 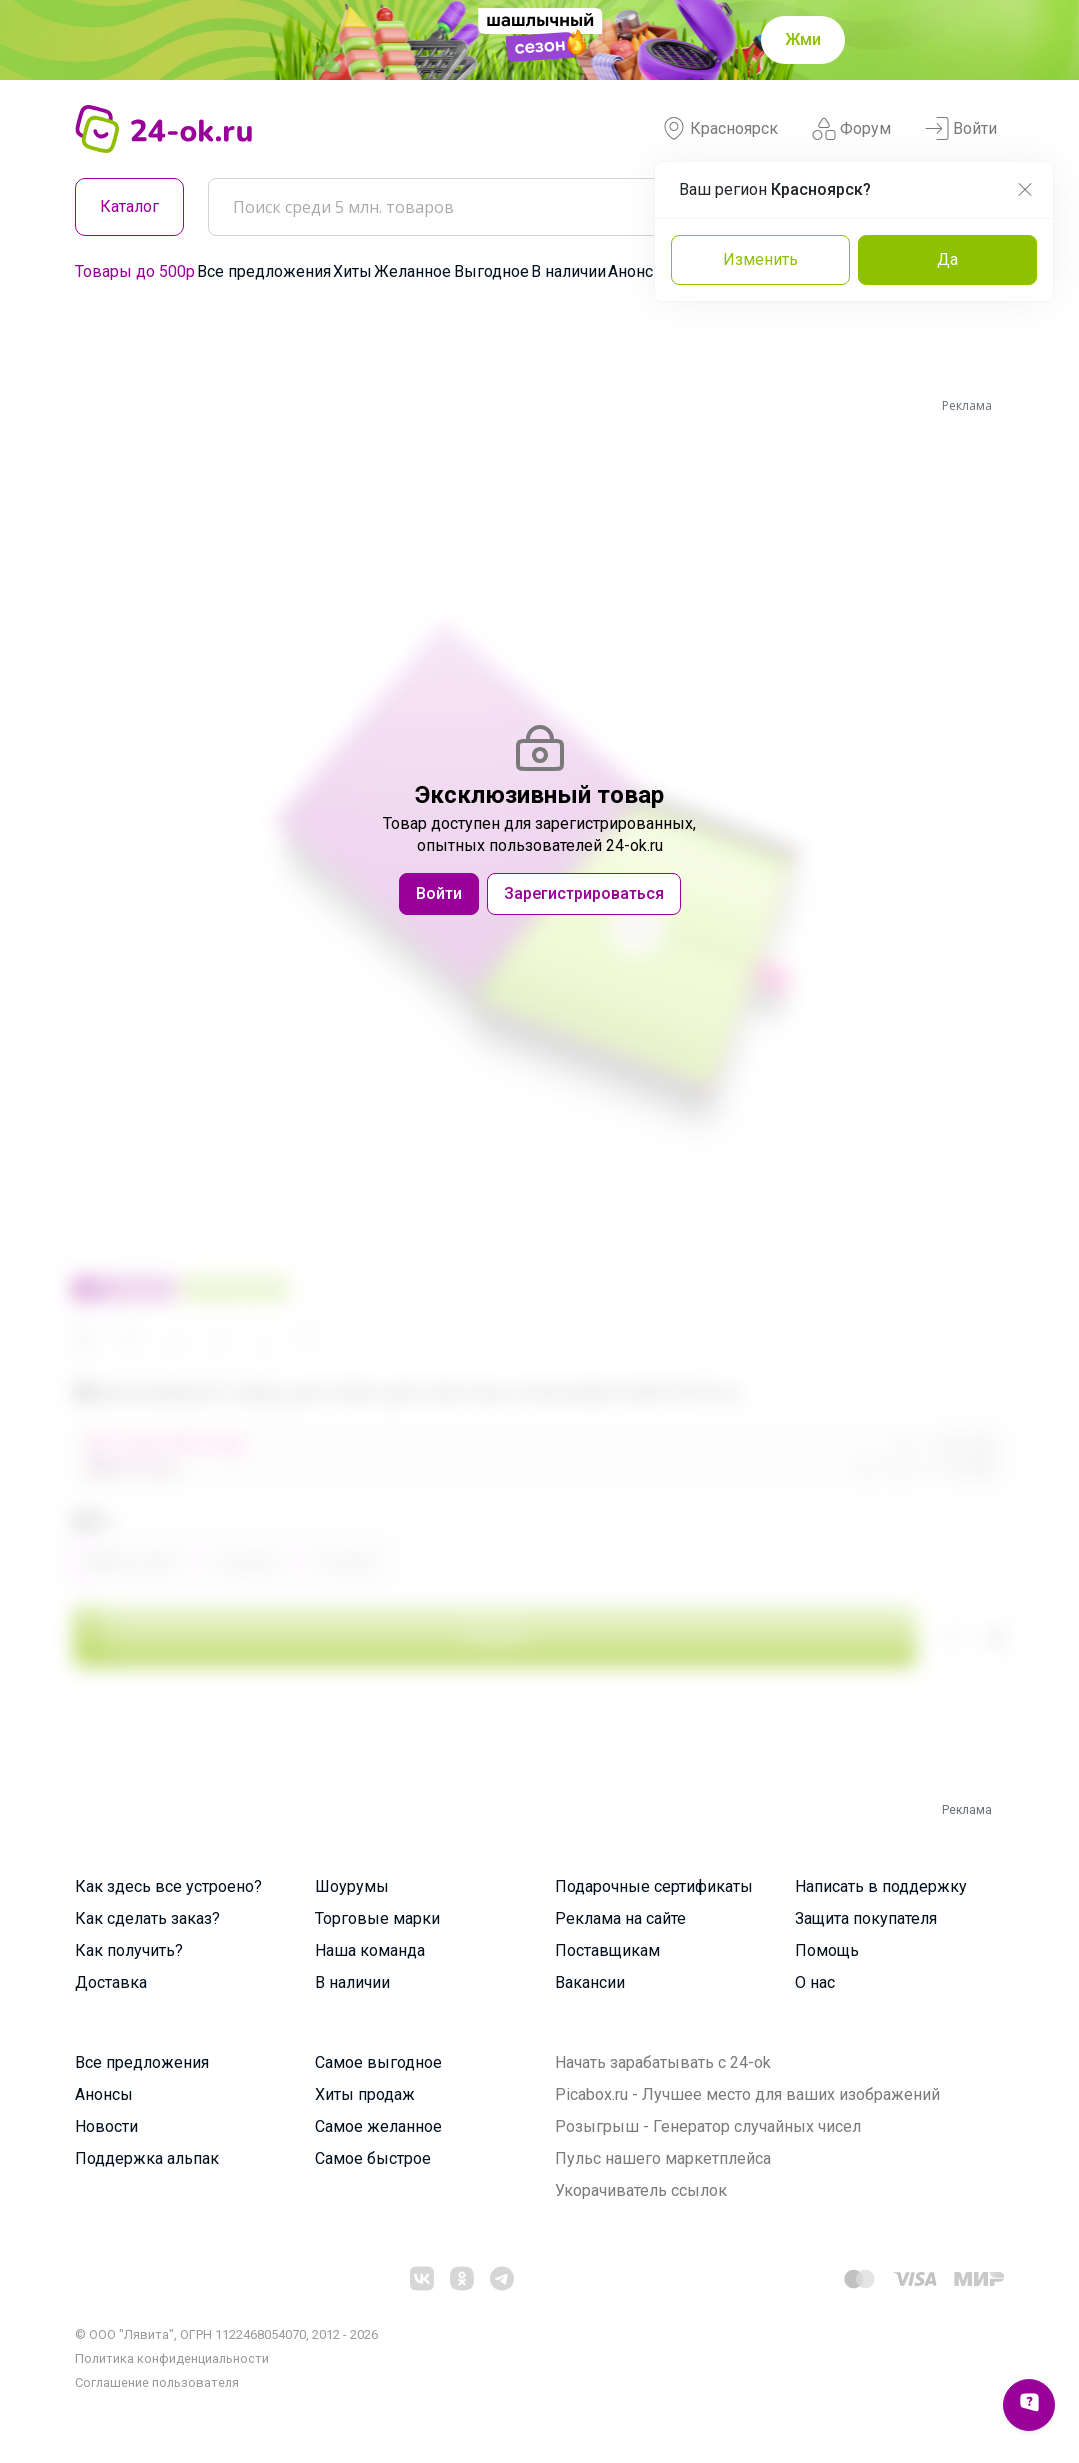 I want to click on Изменить, so click(x=760, y=259).